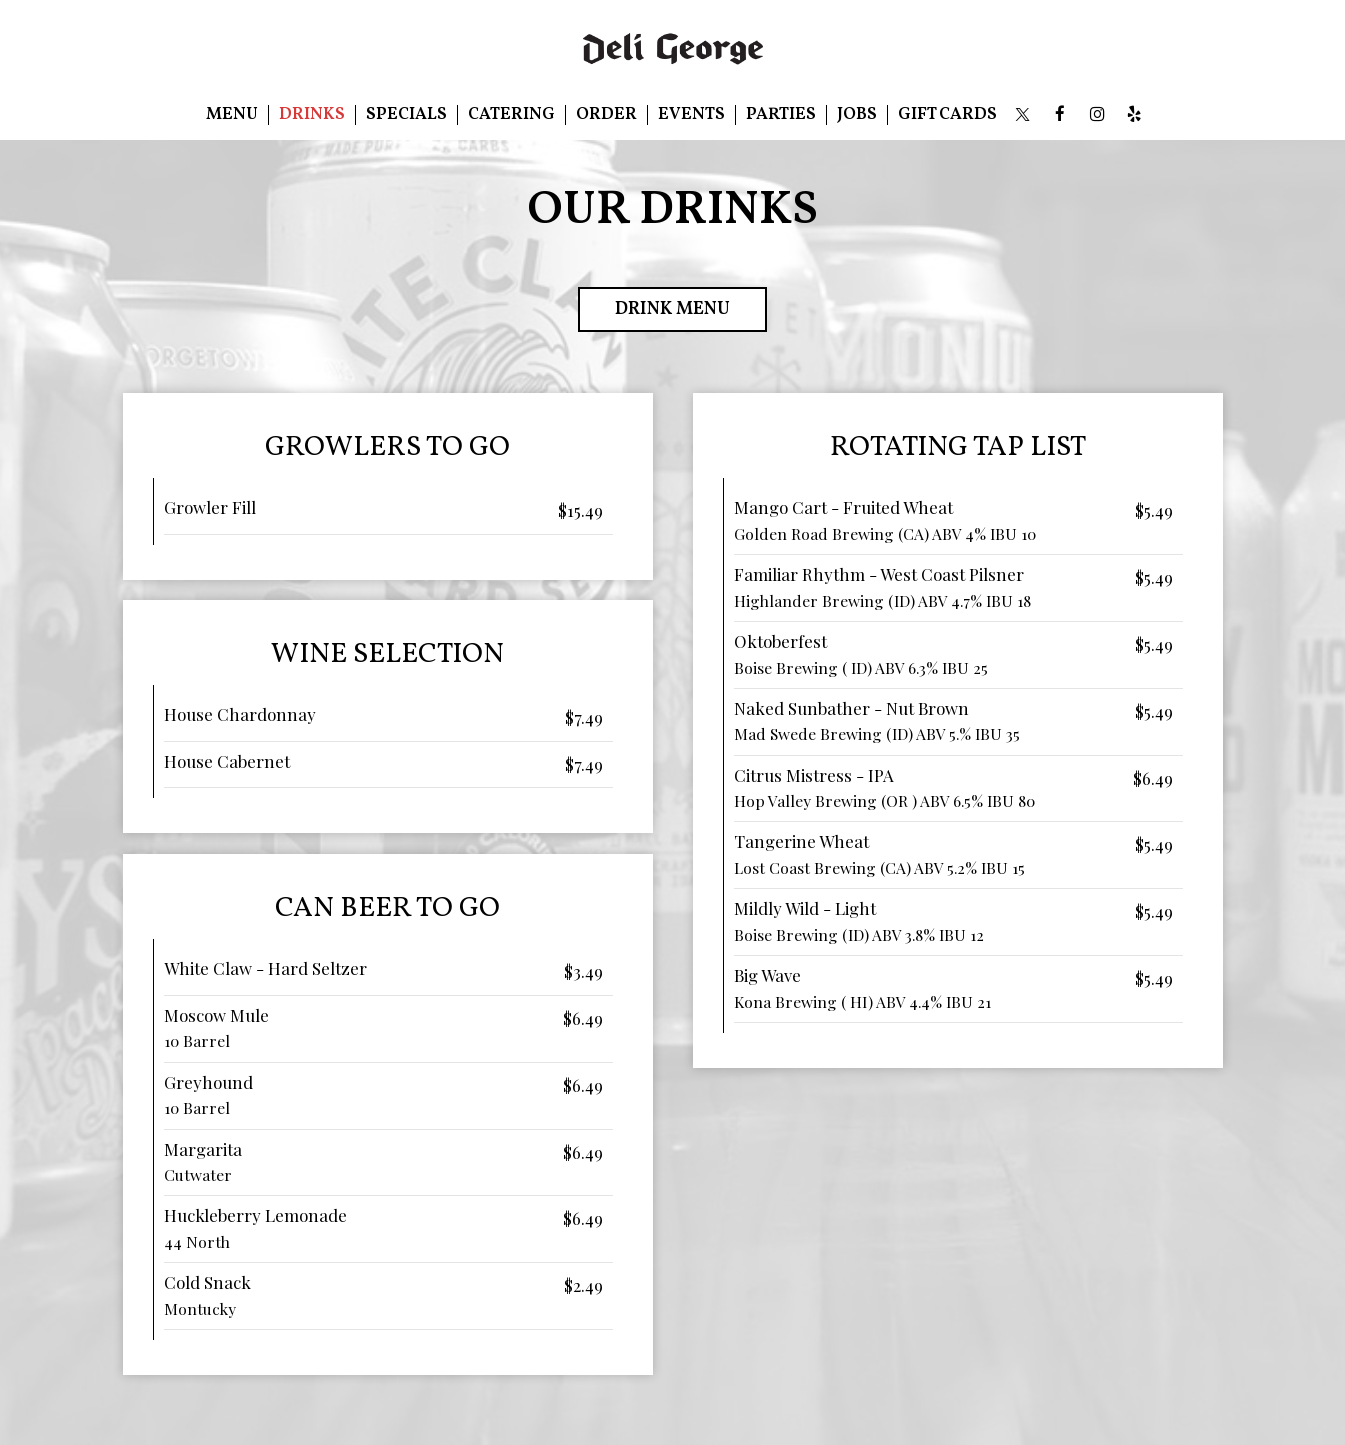 Image resolution: width=1345 pixels, height=1445 pixels. I want to click on Catering, so click(511, 115).